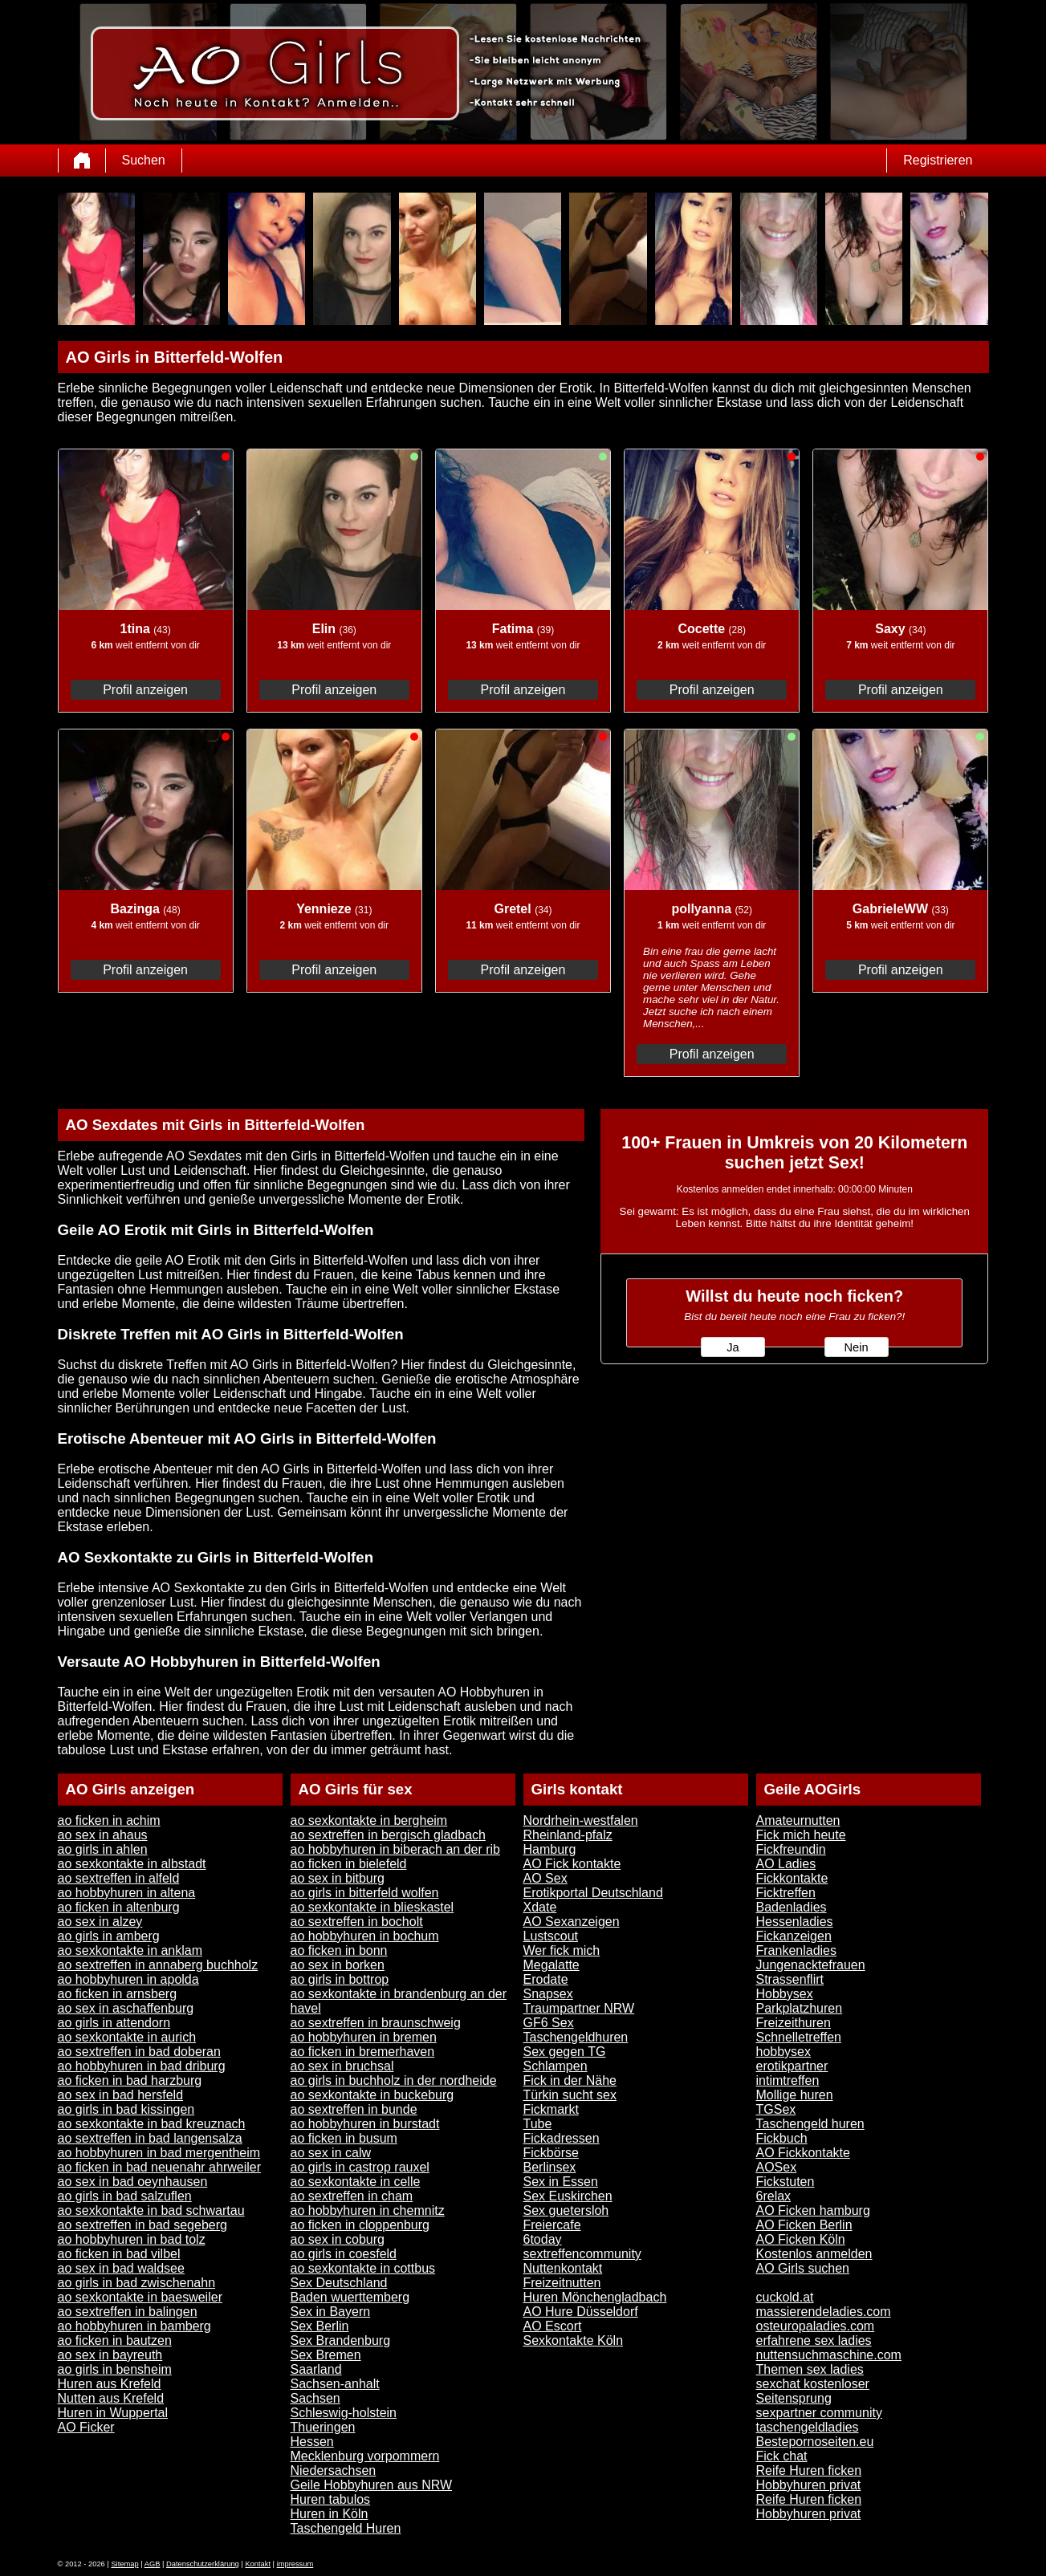 This screenshot has height=2576, width=1046. What do you see at coordinates (572, 1864) in the screenshot?
I see `AO Fick kontakte` at bounding box center [572, 1864].